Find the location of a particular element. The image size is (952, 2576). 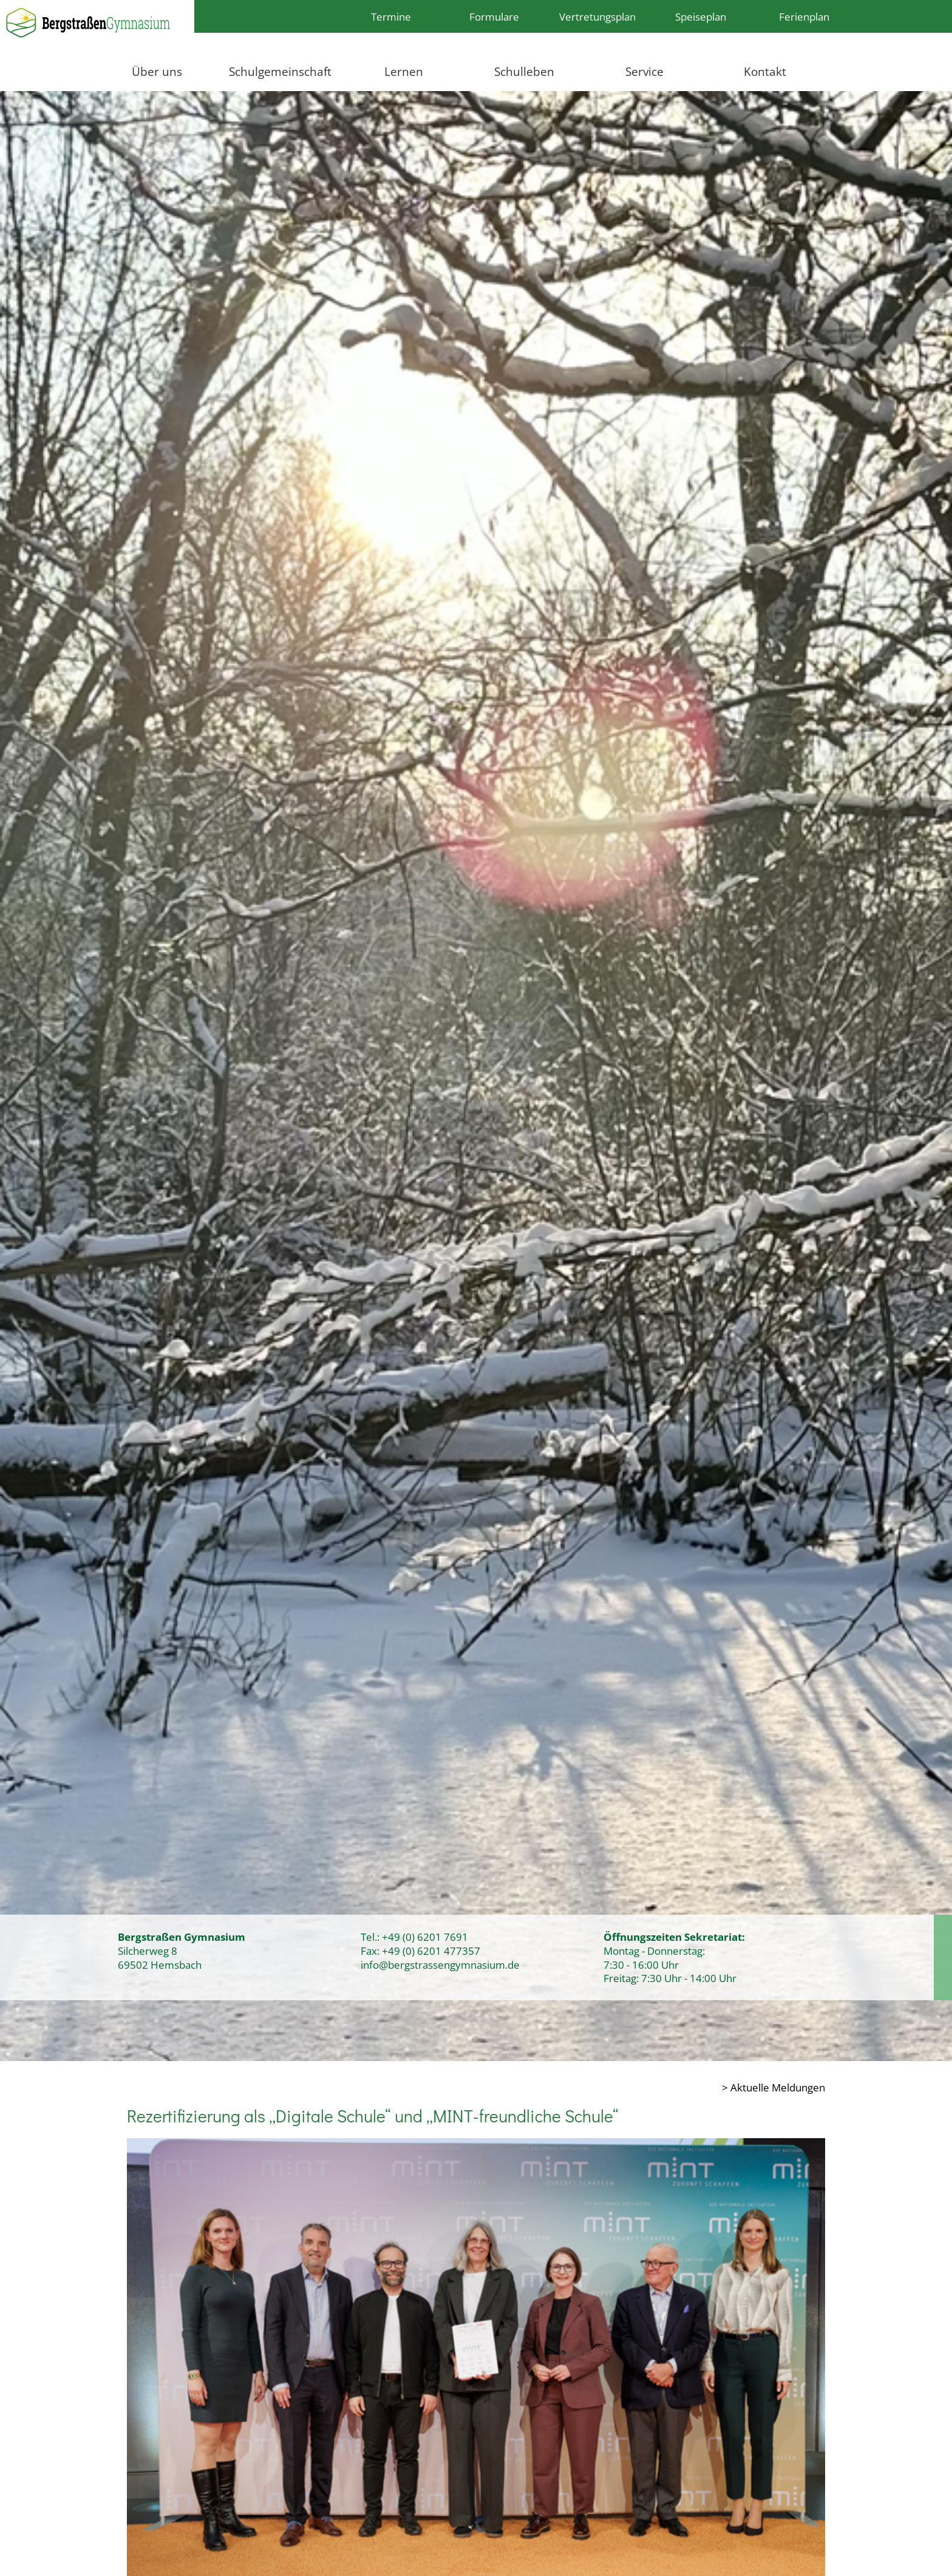

Formulare is located at coordinates (494, 16).